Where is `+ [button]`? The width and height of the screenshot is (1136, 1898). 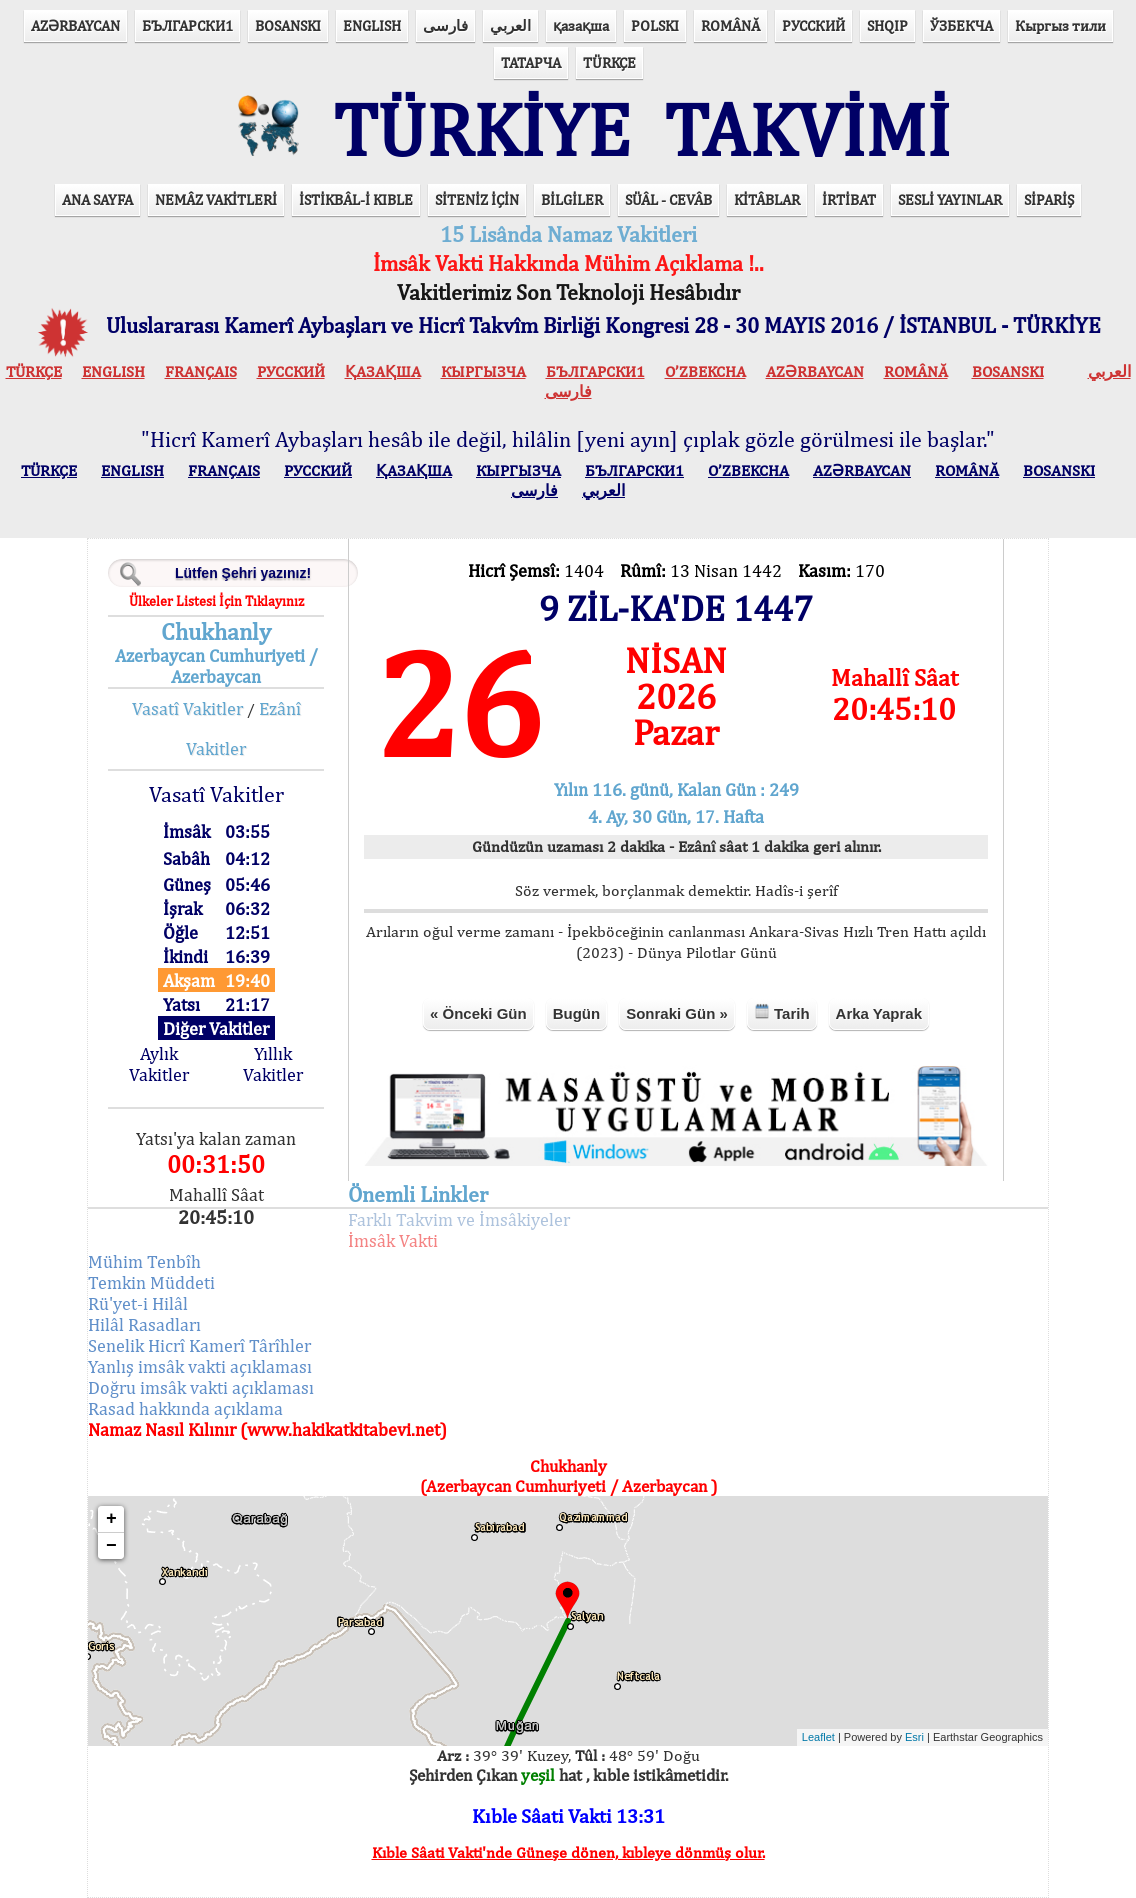 + [button] is located at coordinates (111, 1519).